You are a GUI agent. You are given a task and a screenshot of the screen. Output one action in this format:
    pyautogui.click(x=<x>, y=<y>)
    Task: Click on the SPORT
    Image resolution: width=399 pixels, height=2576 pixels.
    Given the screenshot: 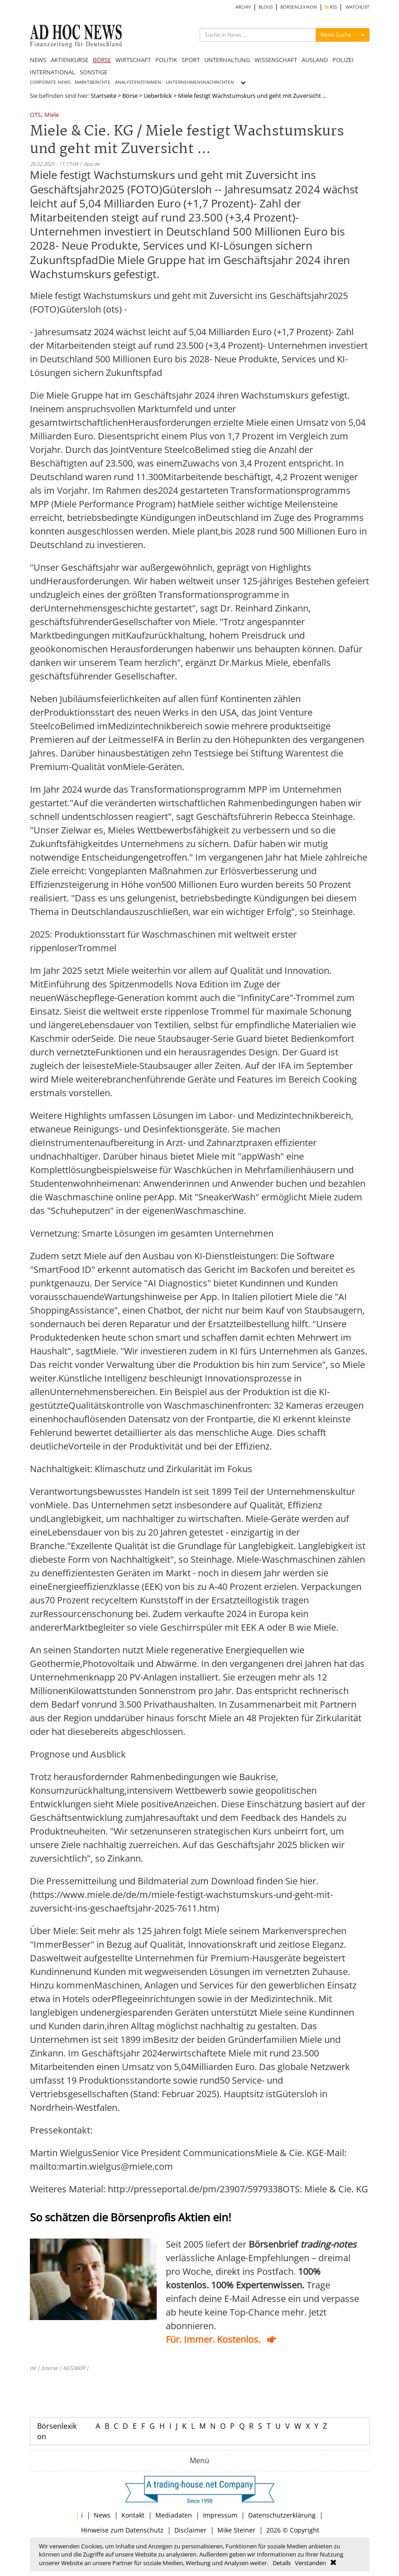 What is the action you would take?
    pyautogui.click(x=191, y=60)
    